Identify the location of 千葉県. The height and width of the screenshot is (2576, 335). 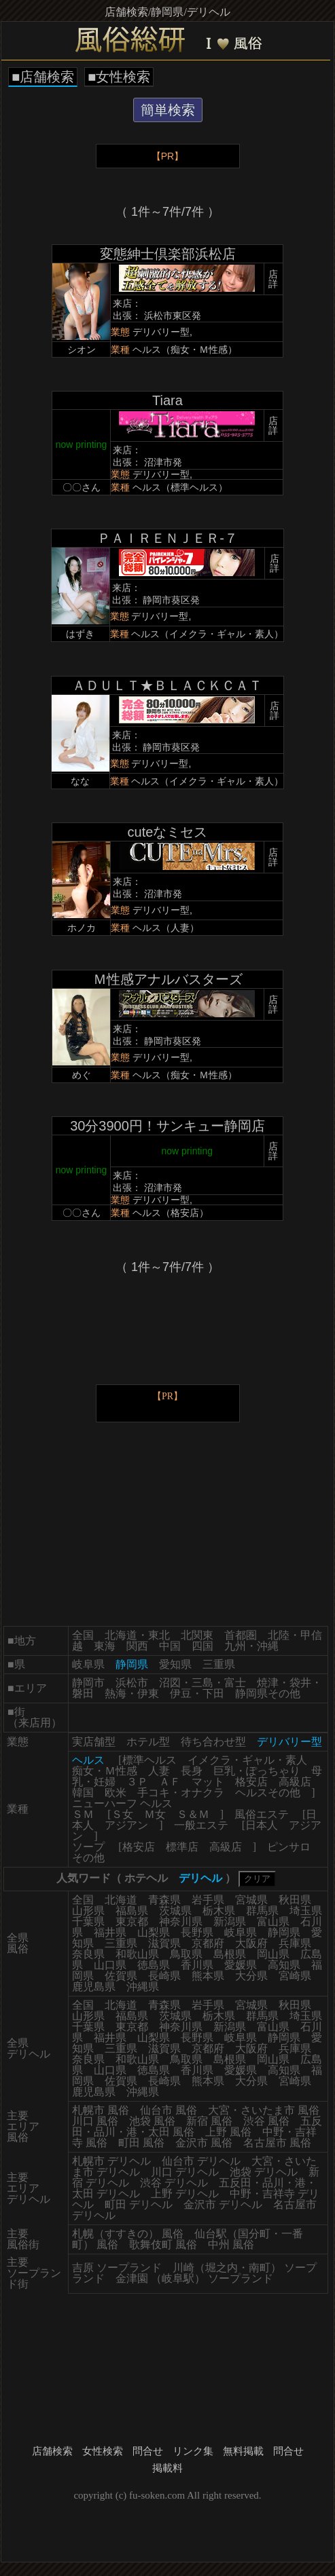
(88, 1921).